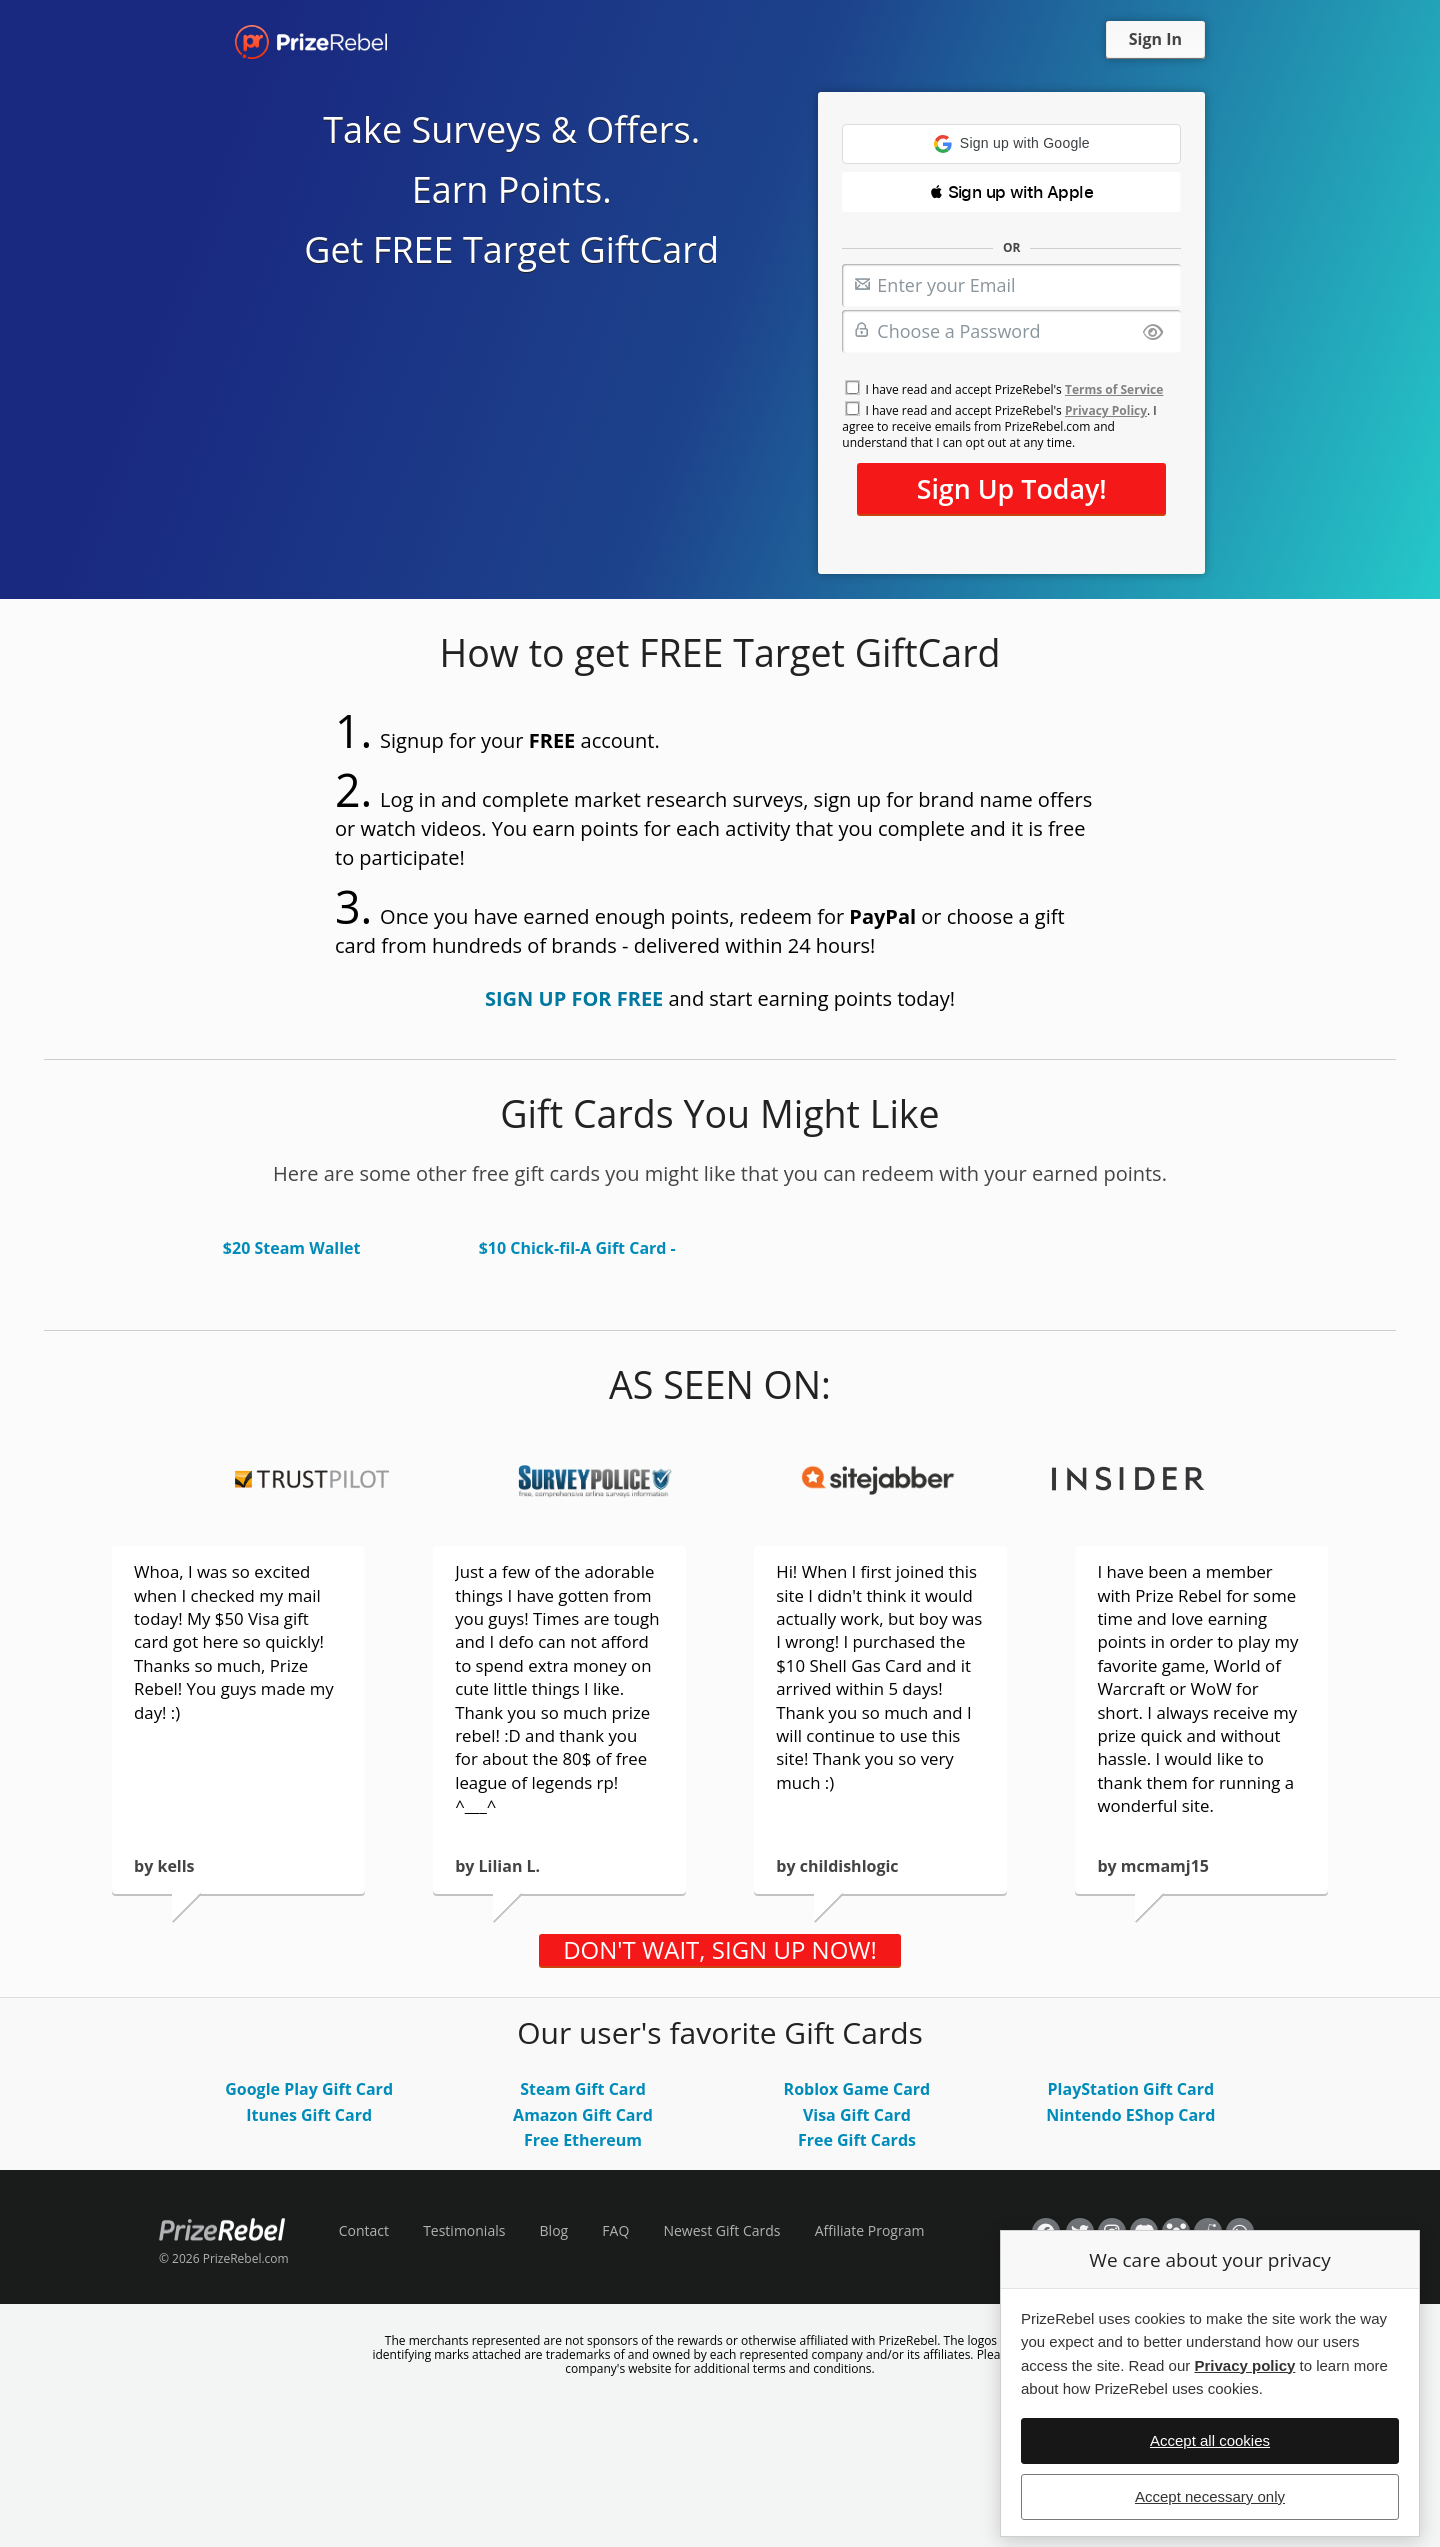 The image size is (1440, 2547). Describe the element at coordinates (857, 2115) in the screenshot. I see `Visa Gift Card` at that location.